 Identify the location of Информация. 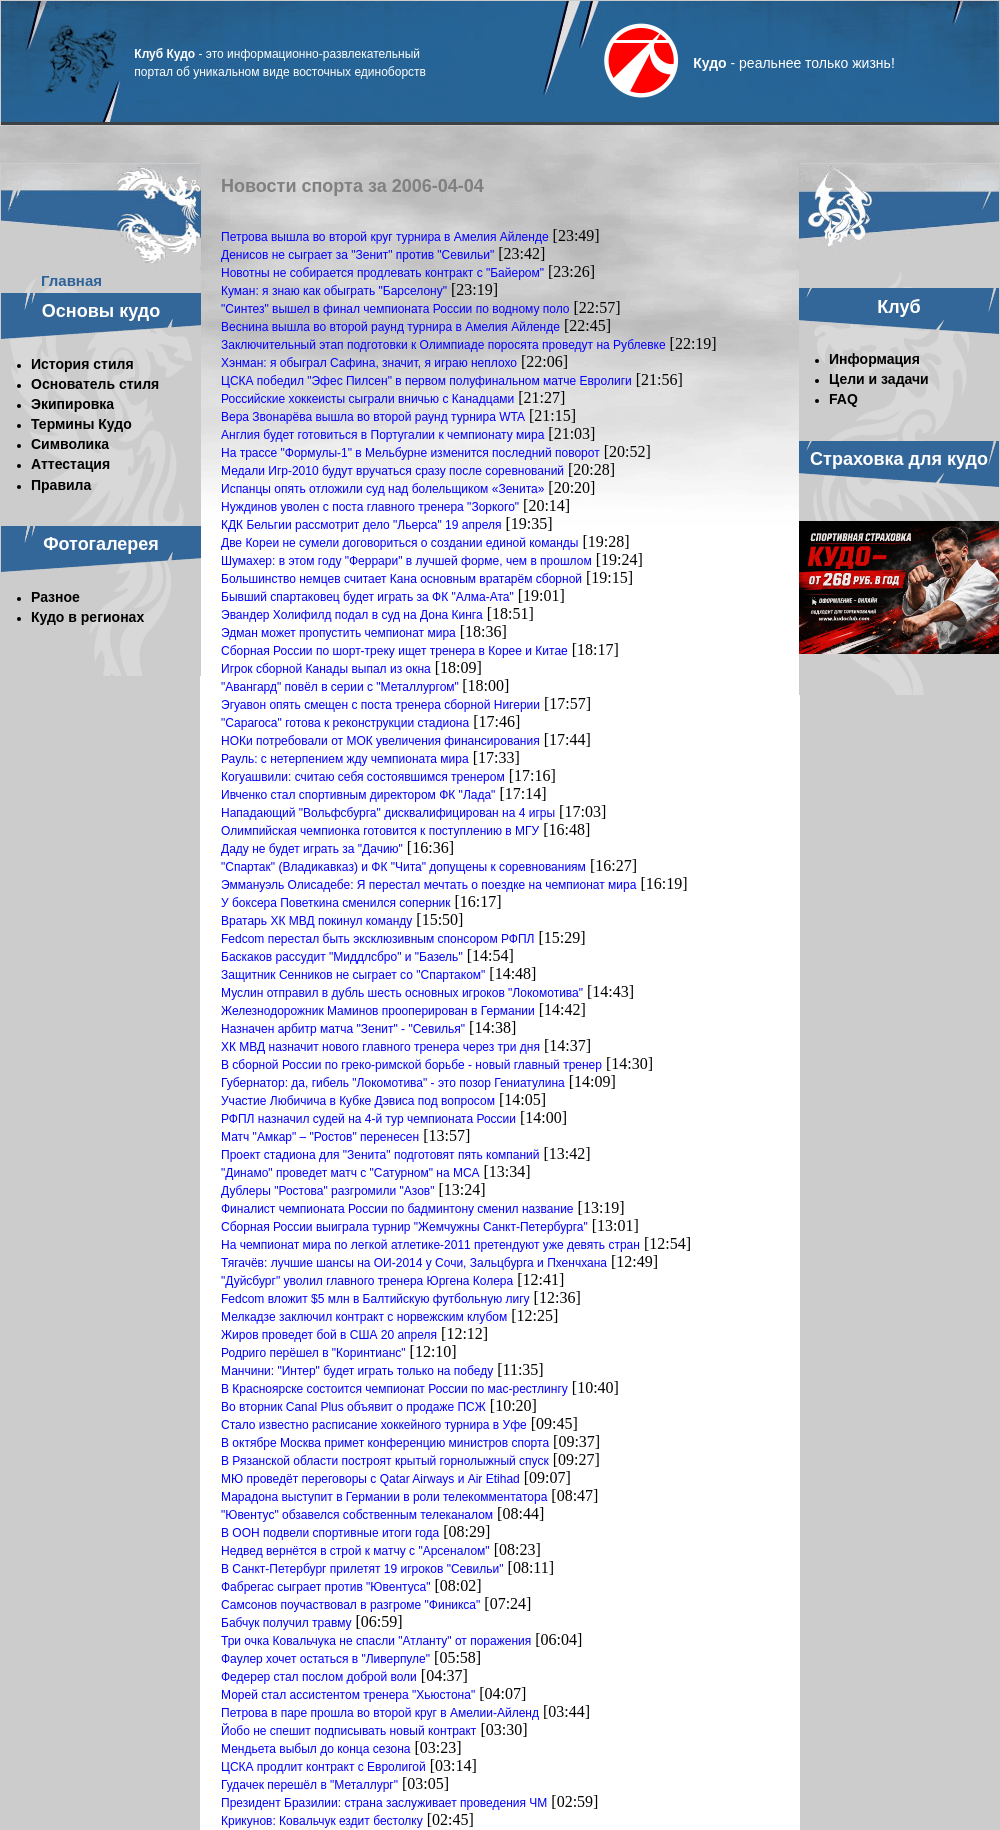
(874, 359).